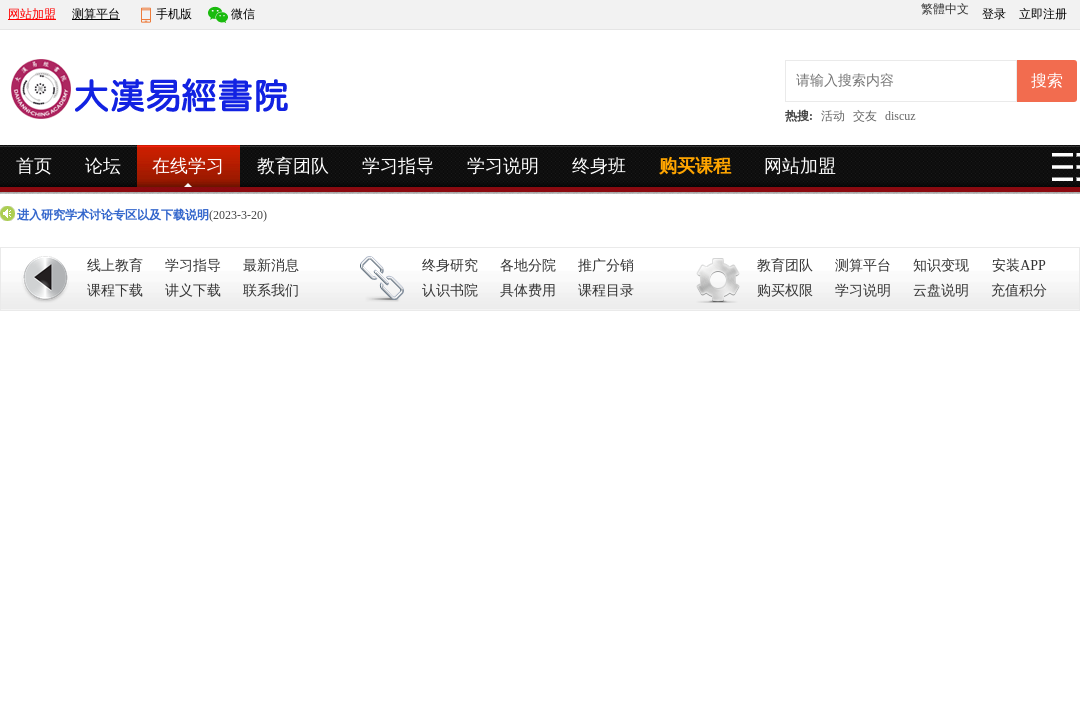  What do you see at coordinates (34, 166) in the screenshot?
I see `首页` at bounding box center [34, 166].